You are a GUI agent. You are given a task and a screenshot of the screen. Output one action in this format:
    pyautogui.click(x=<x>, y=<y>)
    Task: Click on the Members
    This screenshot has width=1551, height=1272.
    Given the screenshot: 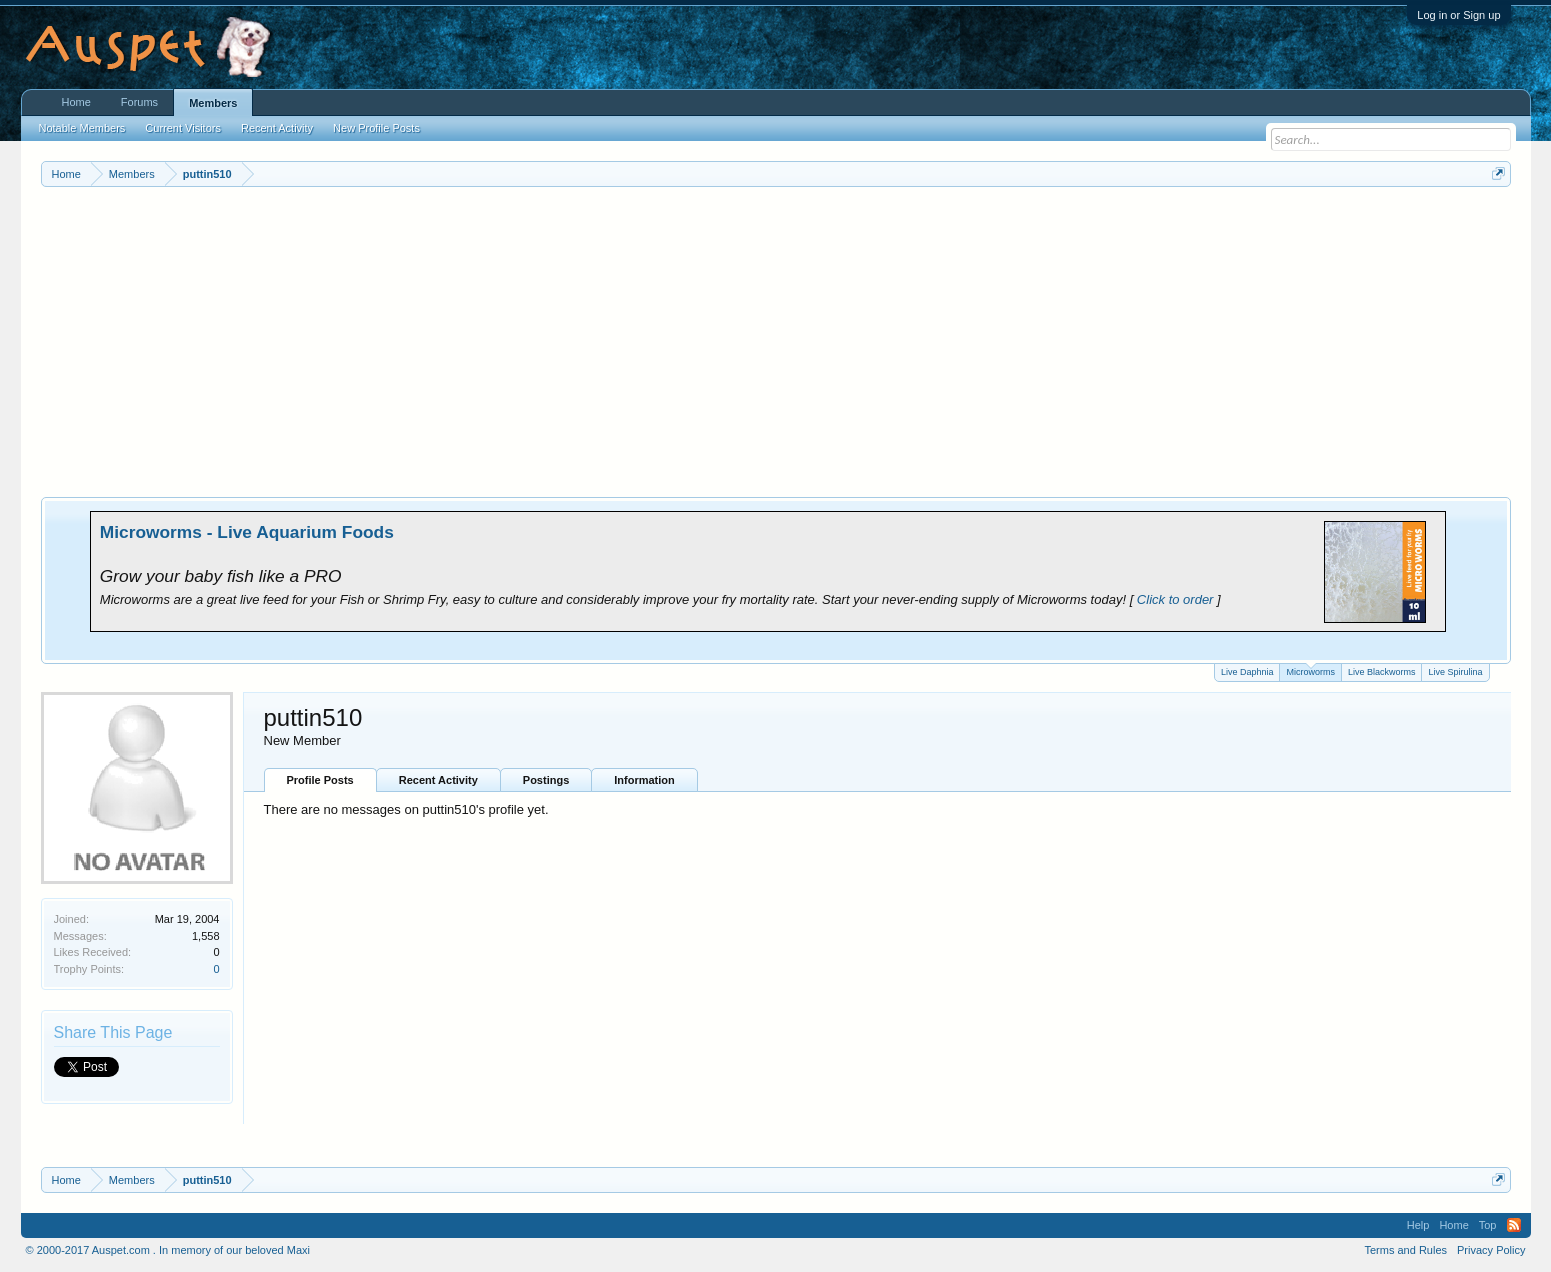 What is the action you would take?
    pyautogui.click(x=213, y=103)
    